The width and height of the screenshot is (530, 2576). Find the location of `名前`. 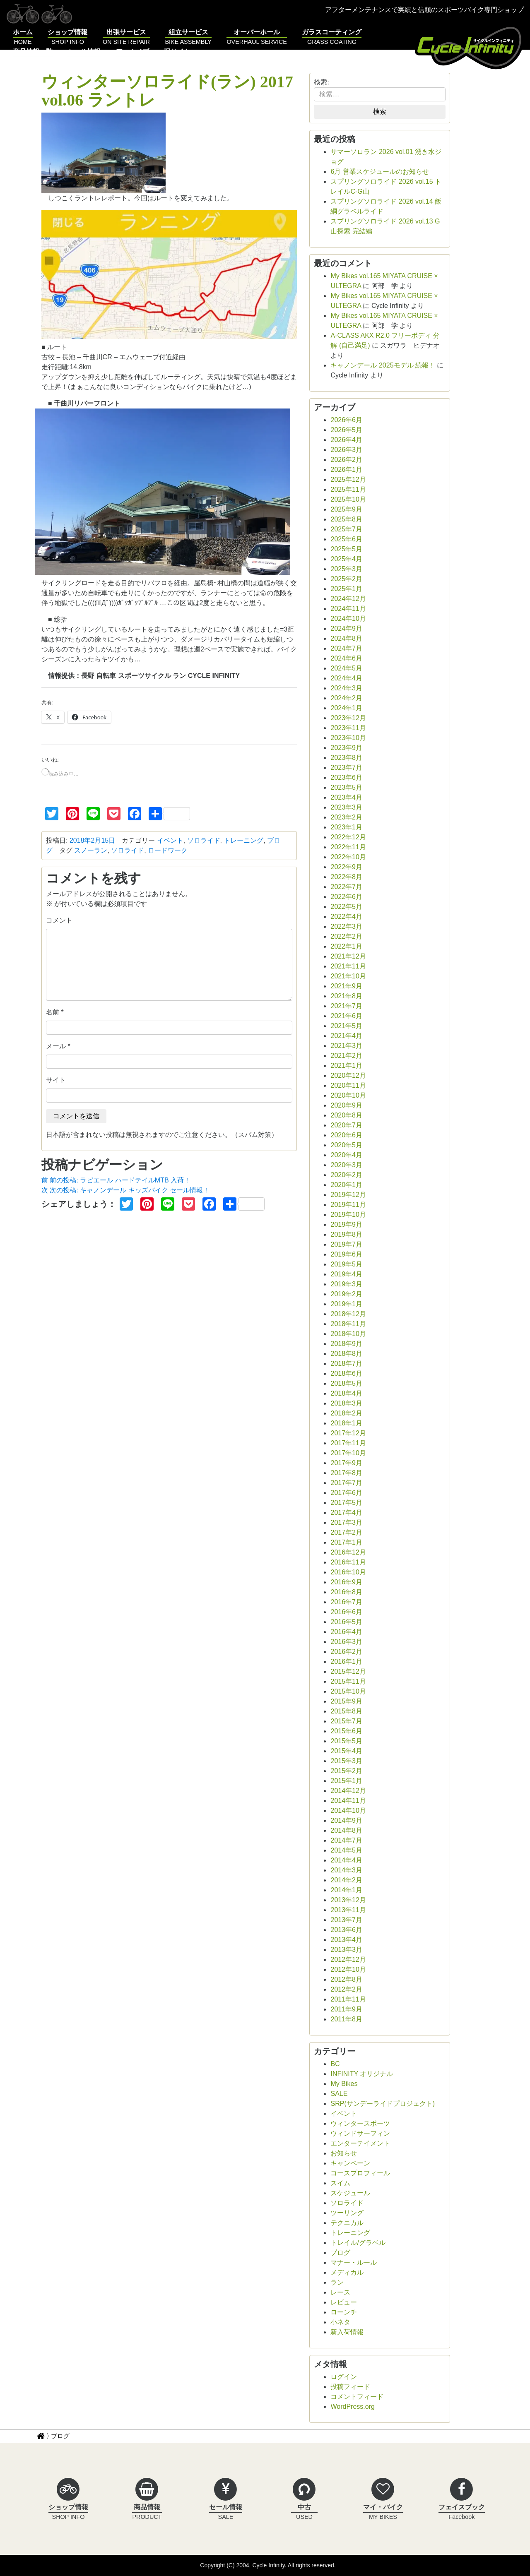

名前 is located at coordinates (52, 1012).